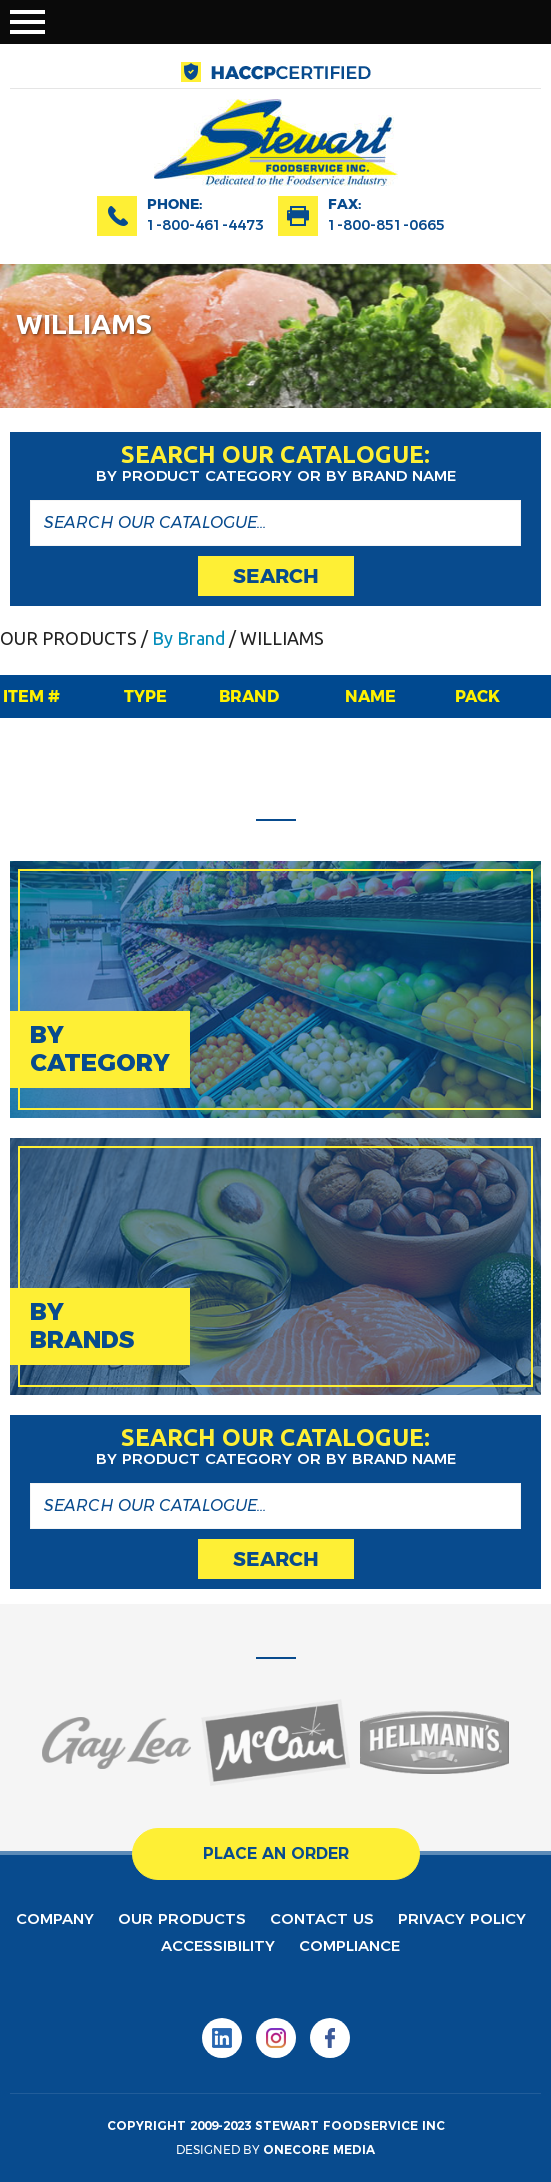 The height and width of the screenshot is (2182, 551). What do you see at coordinates (205, 225) in the screenshot?
I see `1-800-461-4473` at bounding box center [205, 225].